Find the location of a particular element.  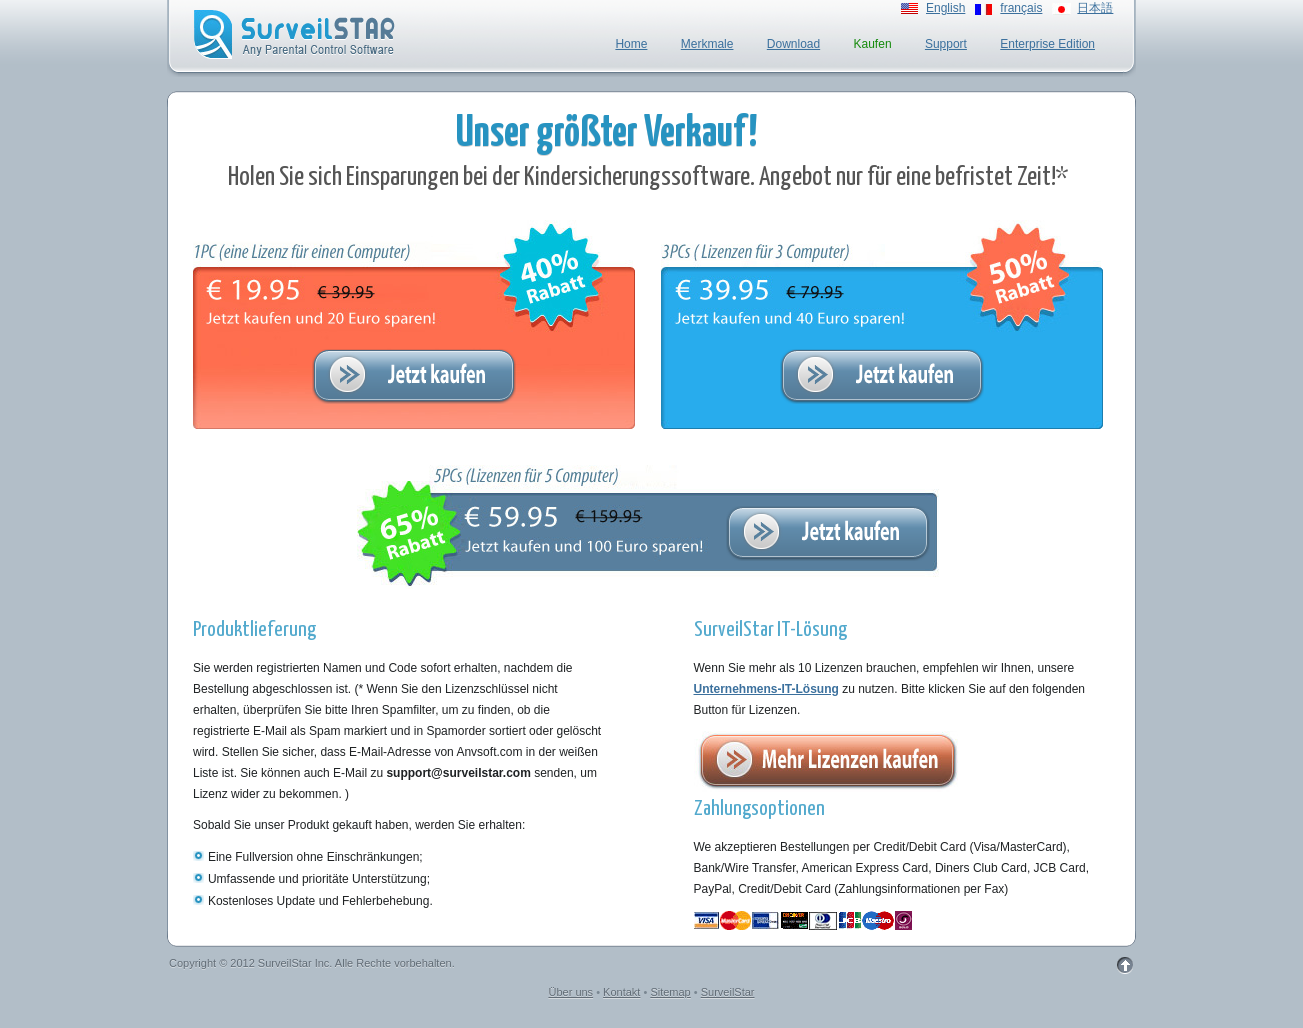

Download is located at coordinates (793, 44).